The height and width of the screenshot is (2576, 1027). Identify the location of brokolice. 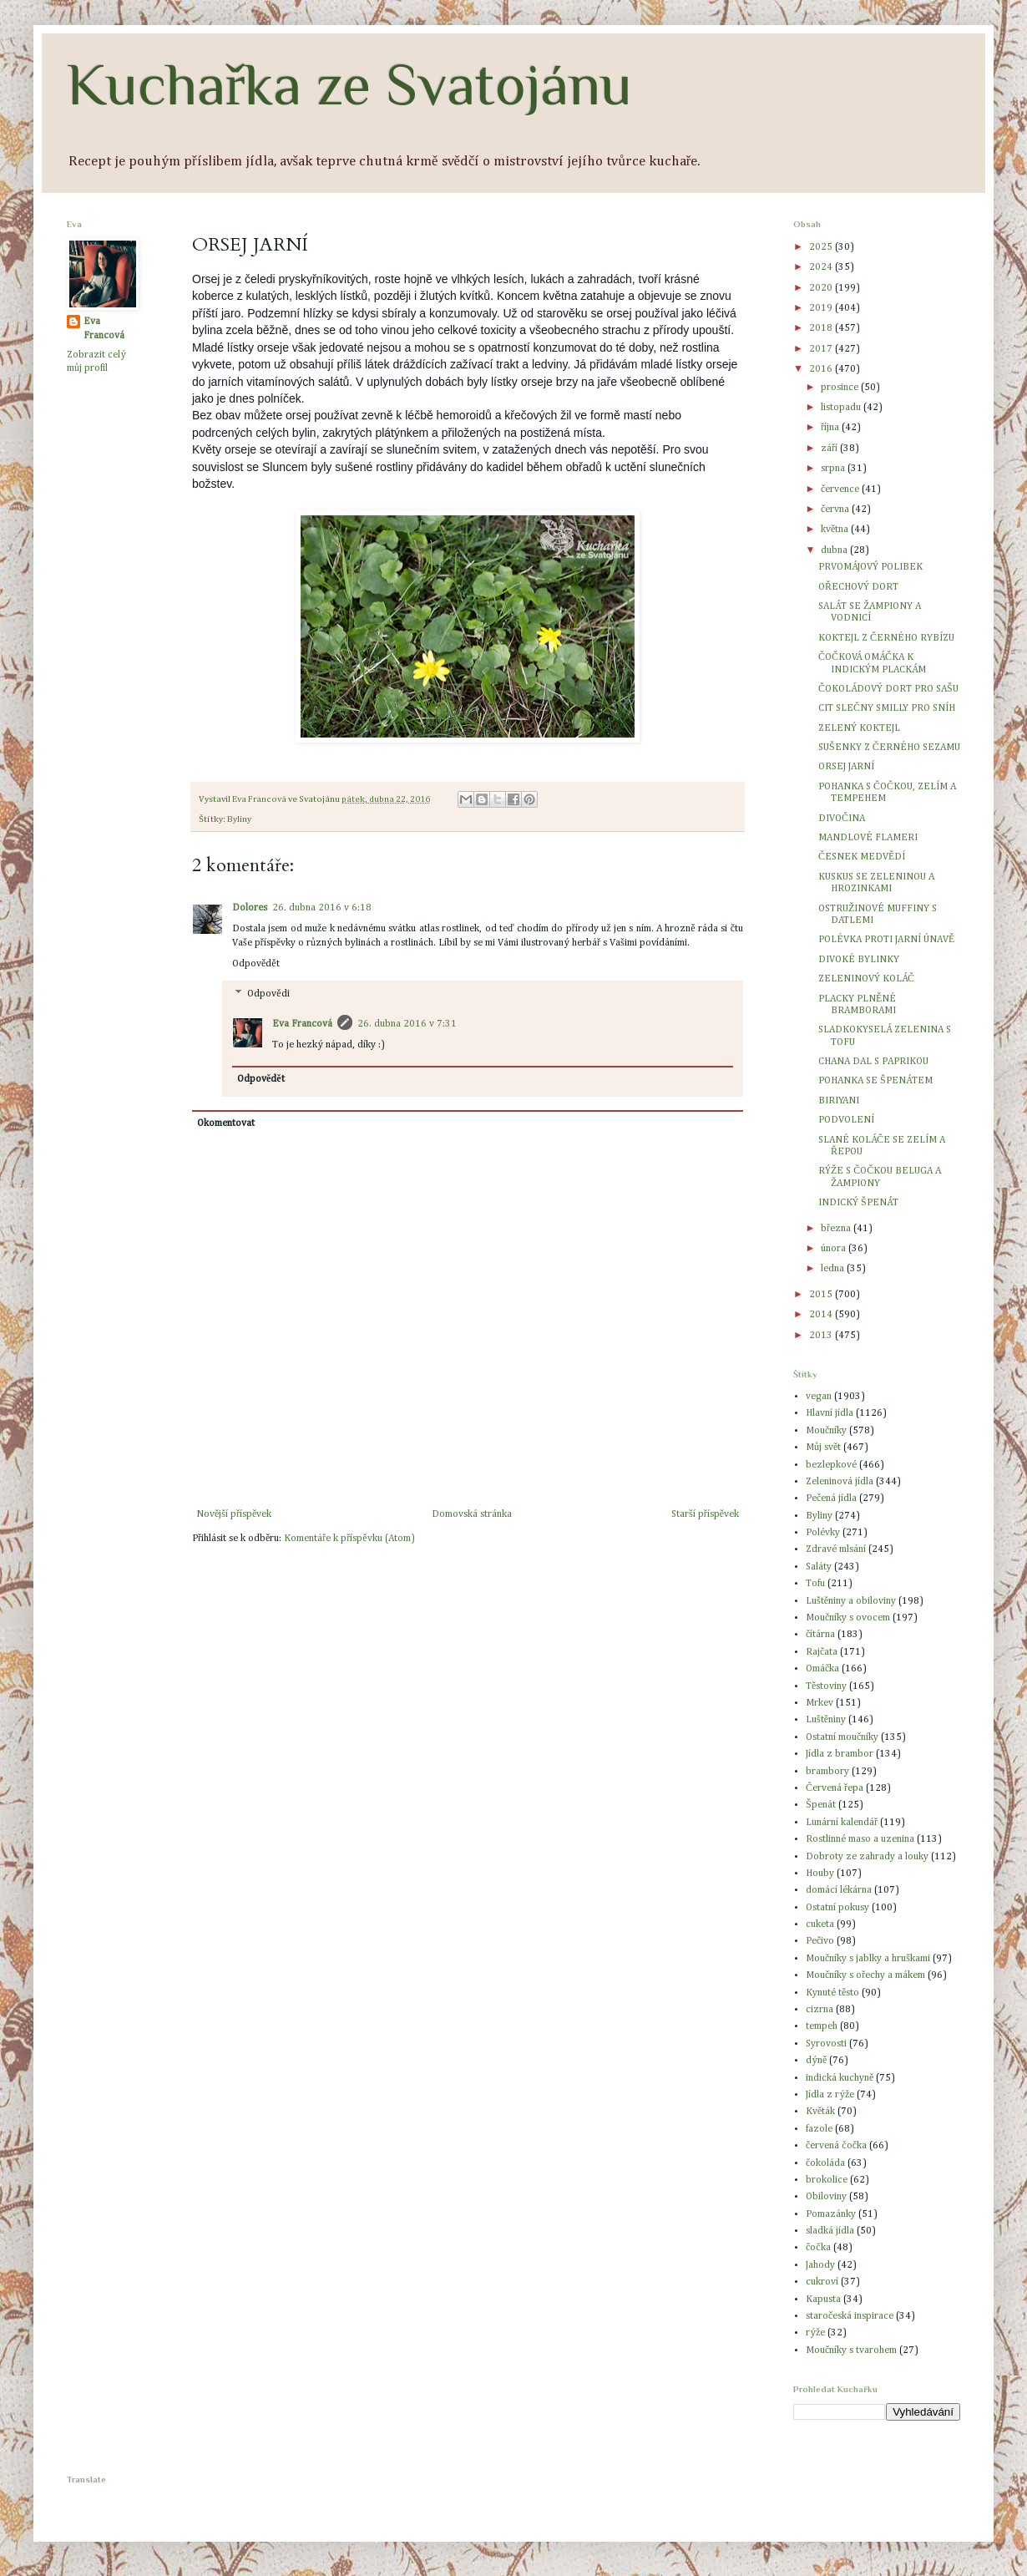
(826, 2180).